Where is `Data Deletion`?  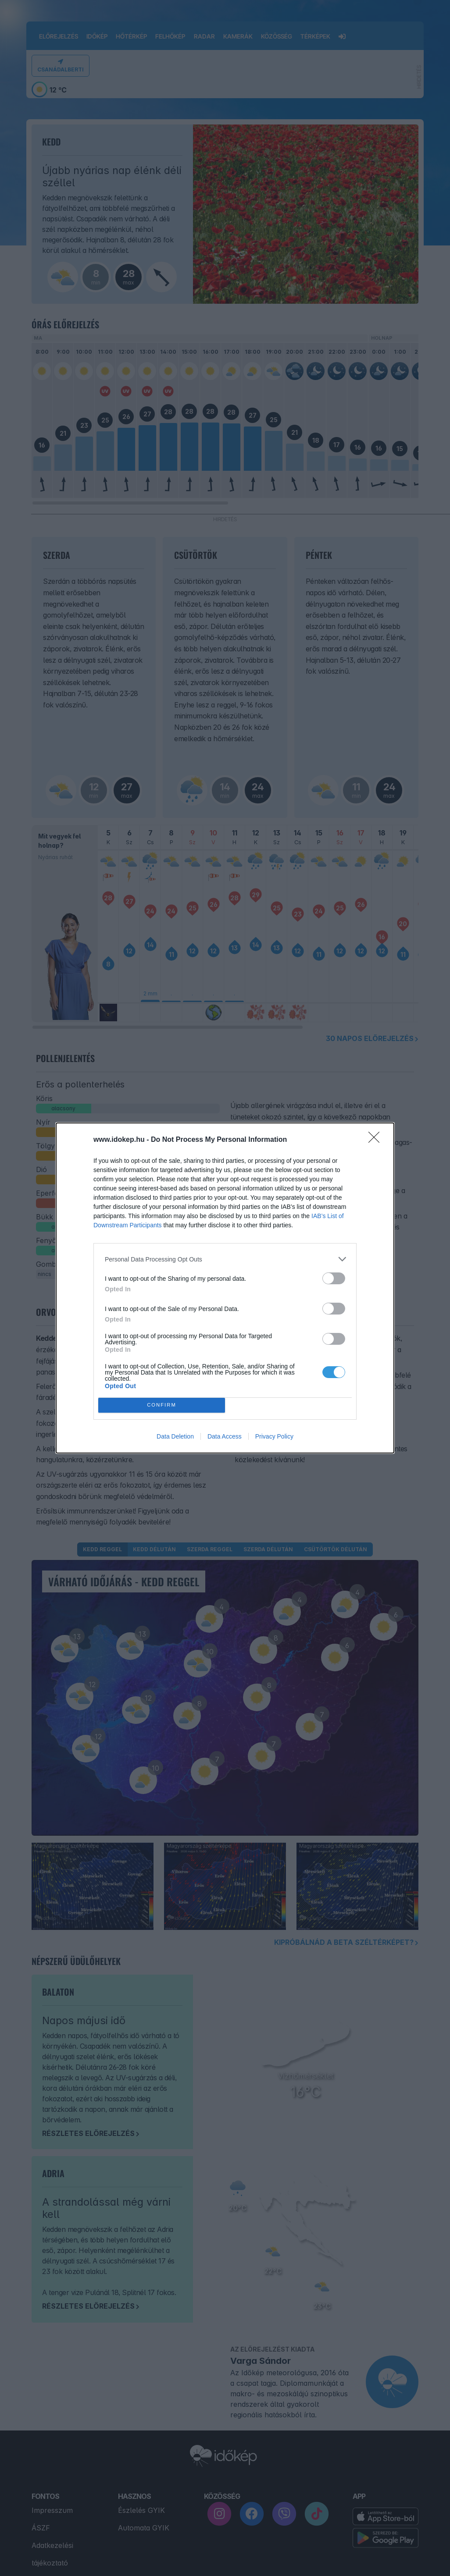
Data Deletion is located at coordinates (175, 1436).